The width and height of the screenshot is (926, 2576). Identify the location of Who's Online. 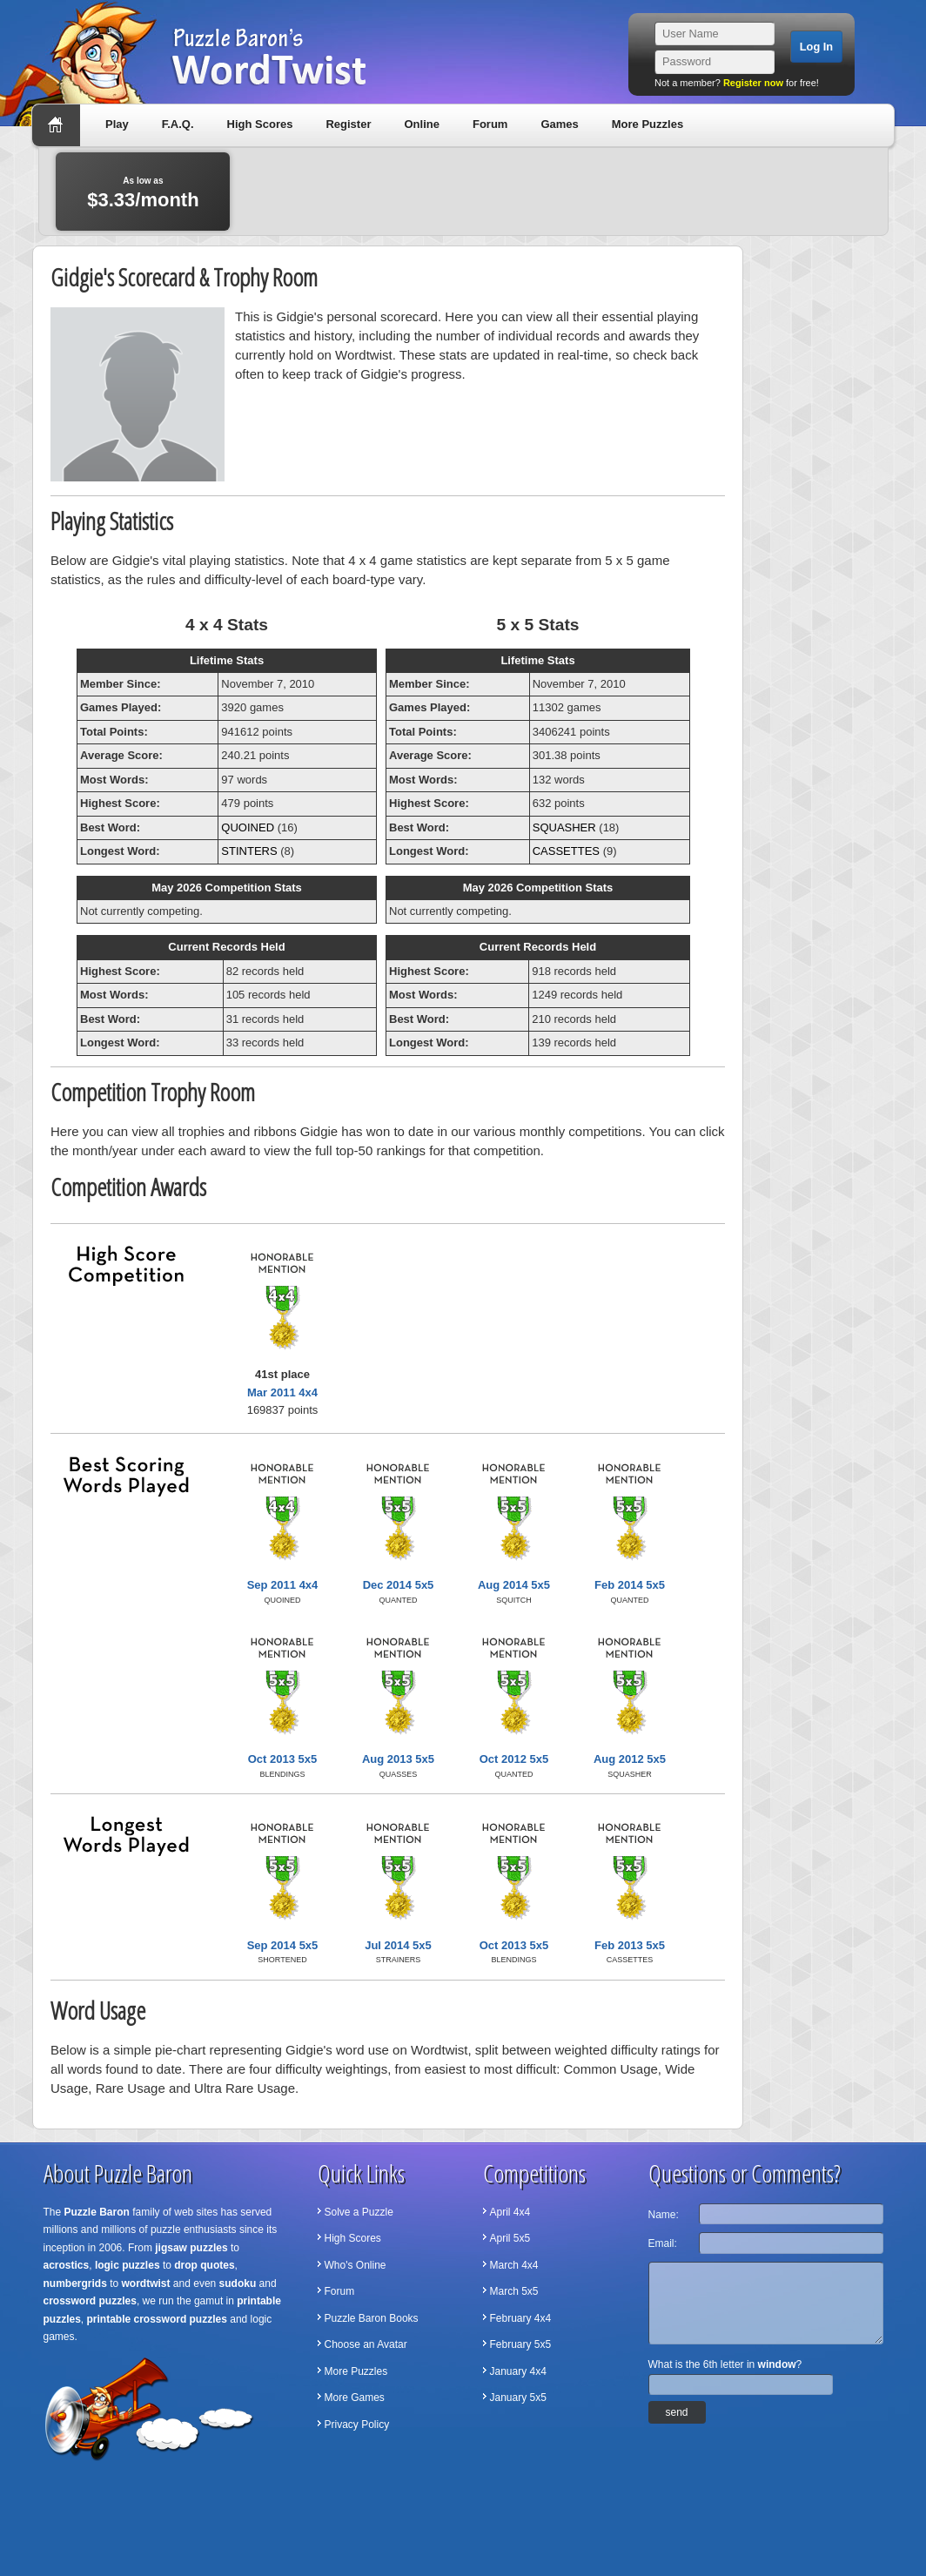
(355, 2265).